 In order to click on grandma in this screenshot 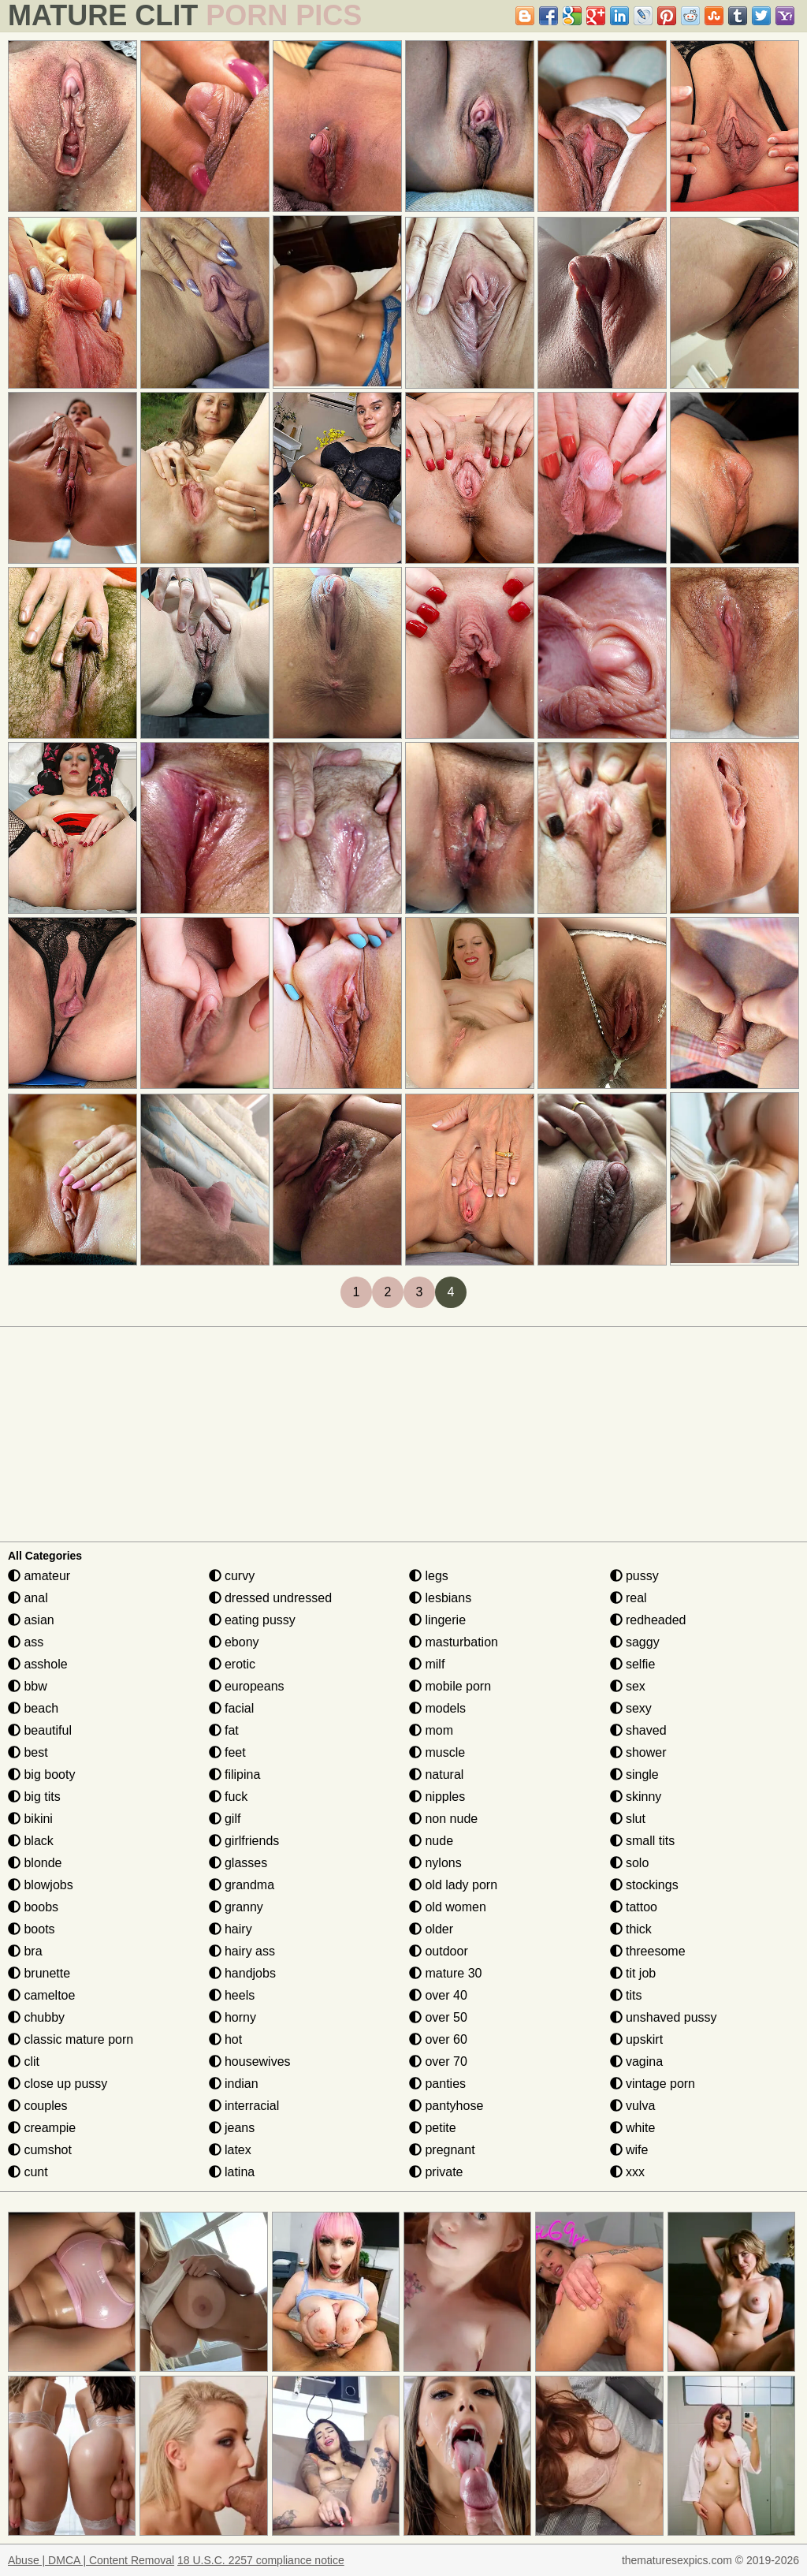, I will do `click(242, 1885)`.